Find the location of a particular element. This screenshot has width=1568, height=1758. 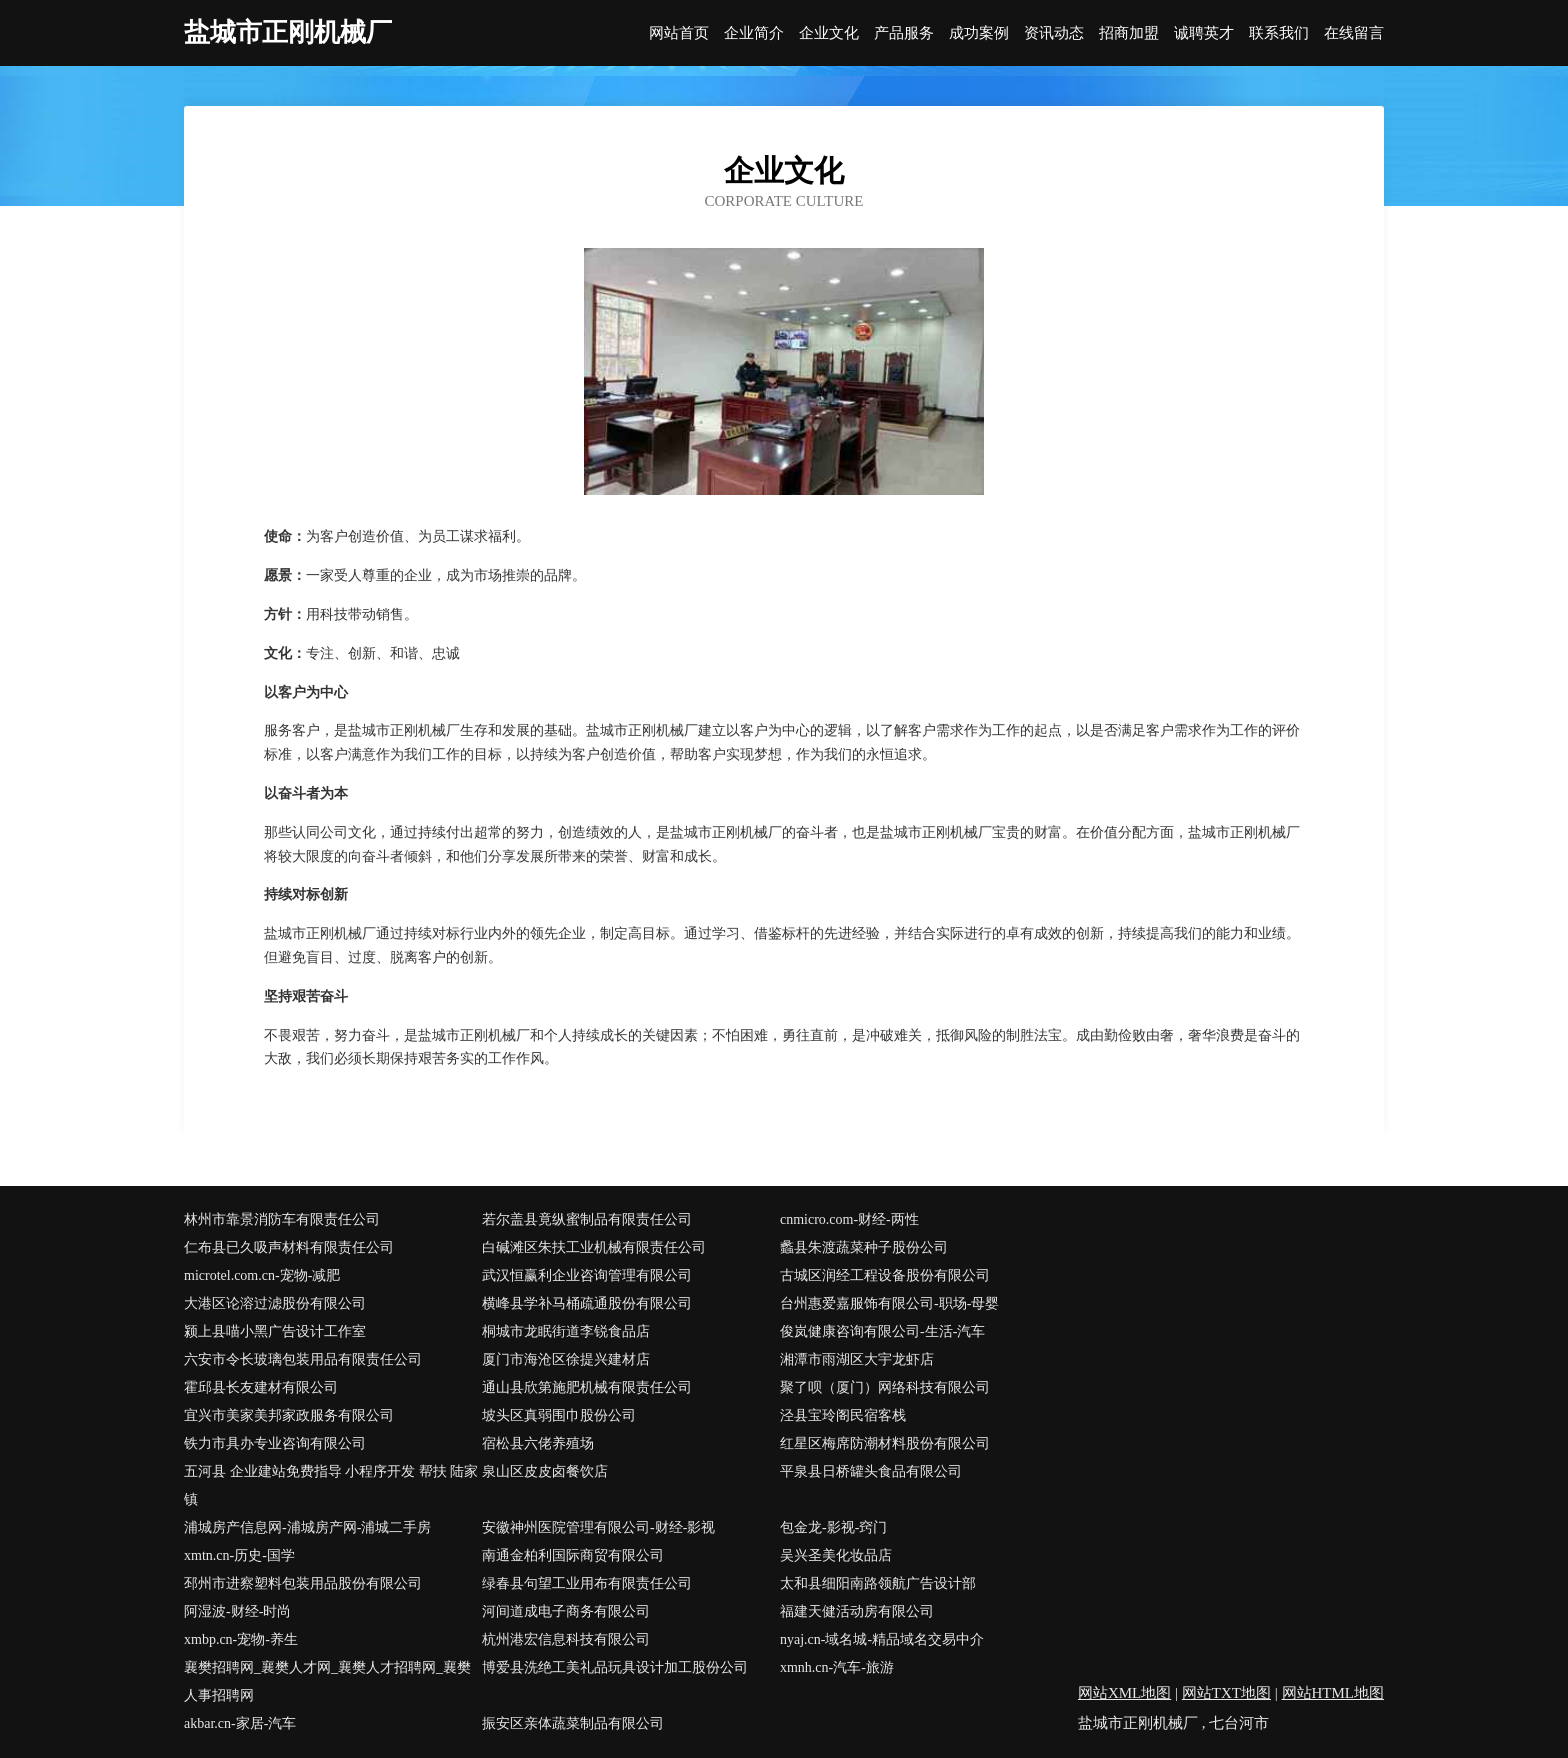

仁布县已久吸声材料有限责任公司 is located at coordinates (289, 1247).